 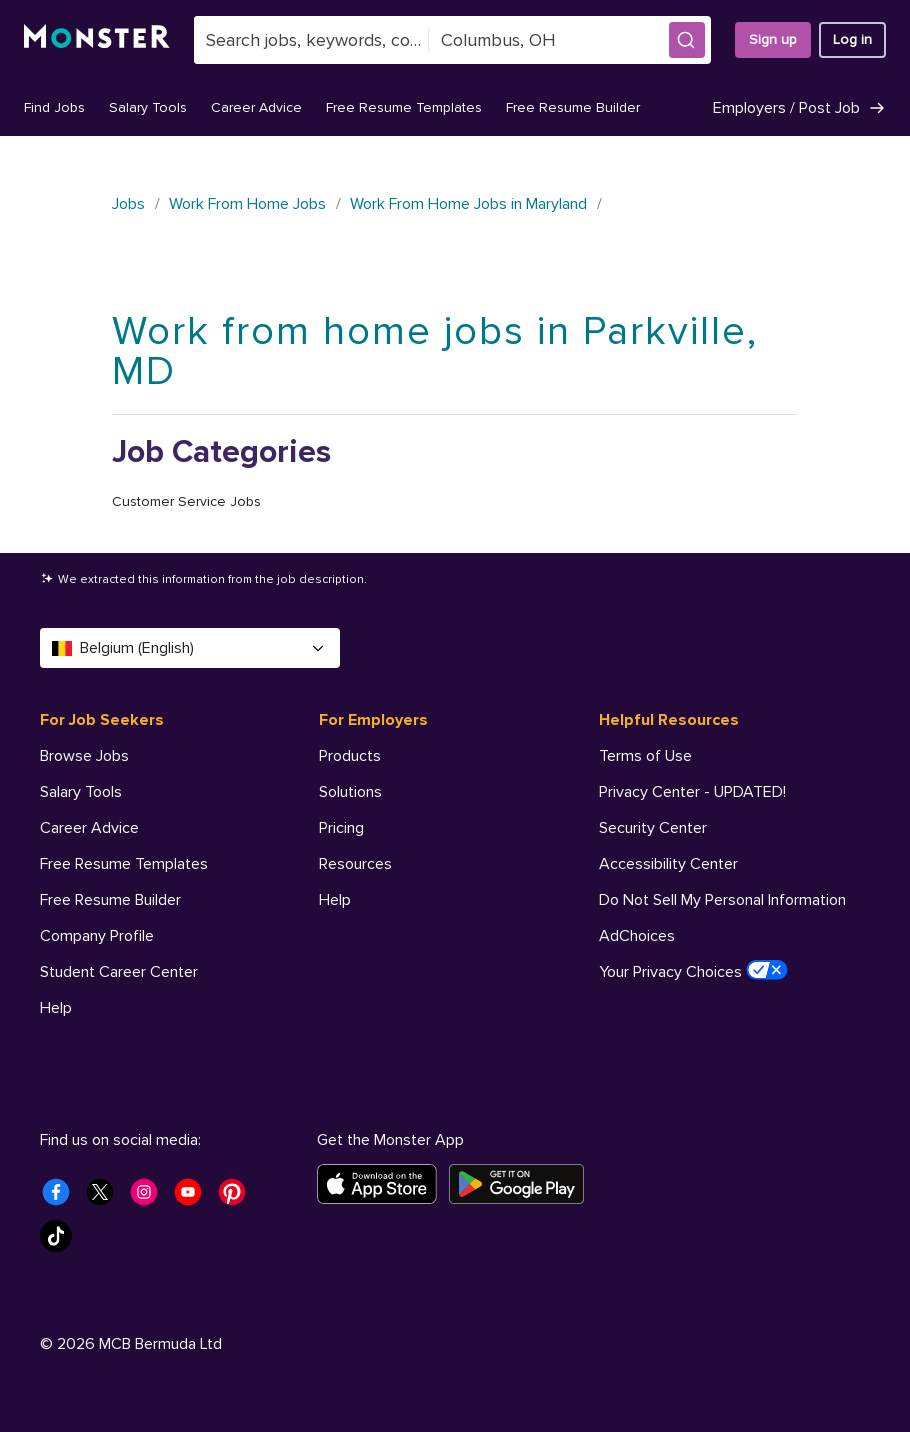 I want to click on Student Career Center [For Job Seekers - Student Career Center], so click(x=119, y=972).